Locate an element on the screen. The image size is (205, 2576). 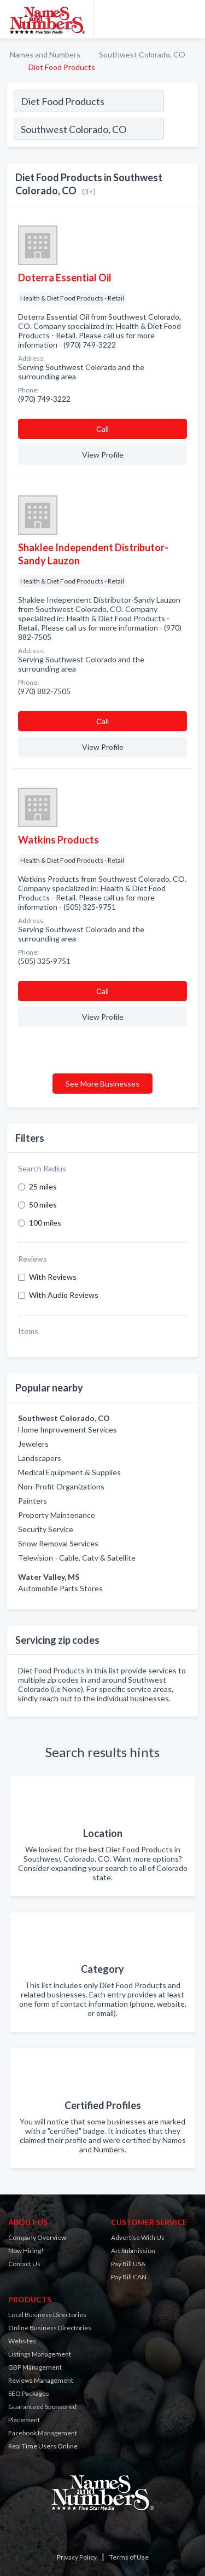
Painters is located at coordinates (32, 1500).